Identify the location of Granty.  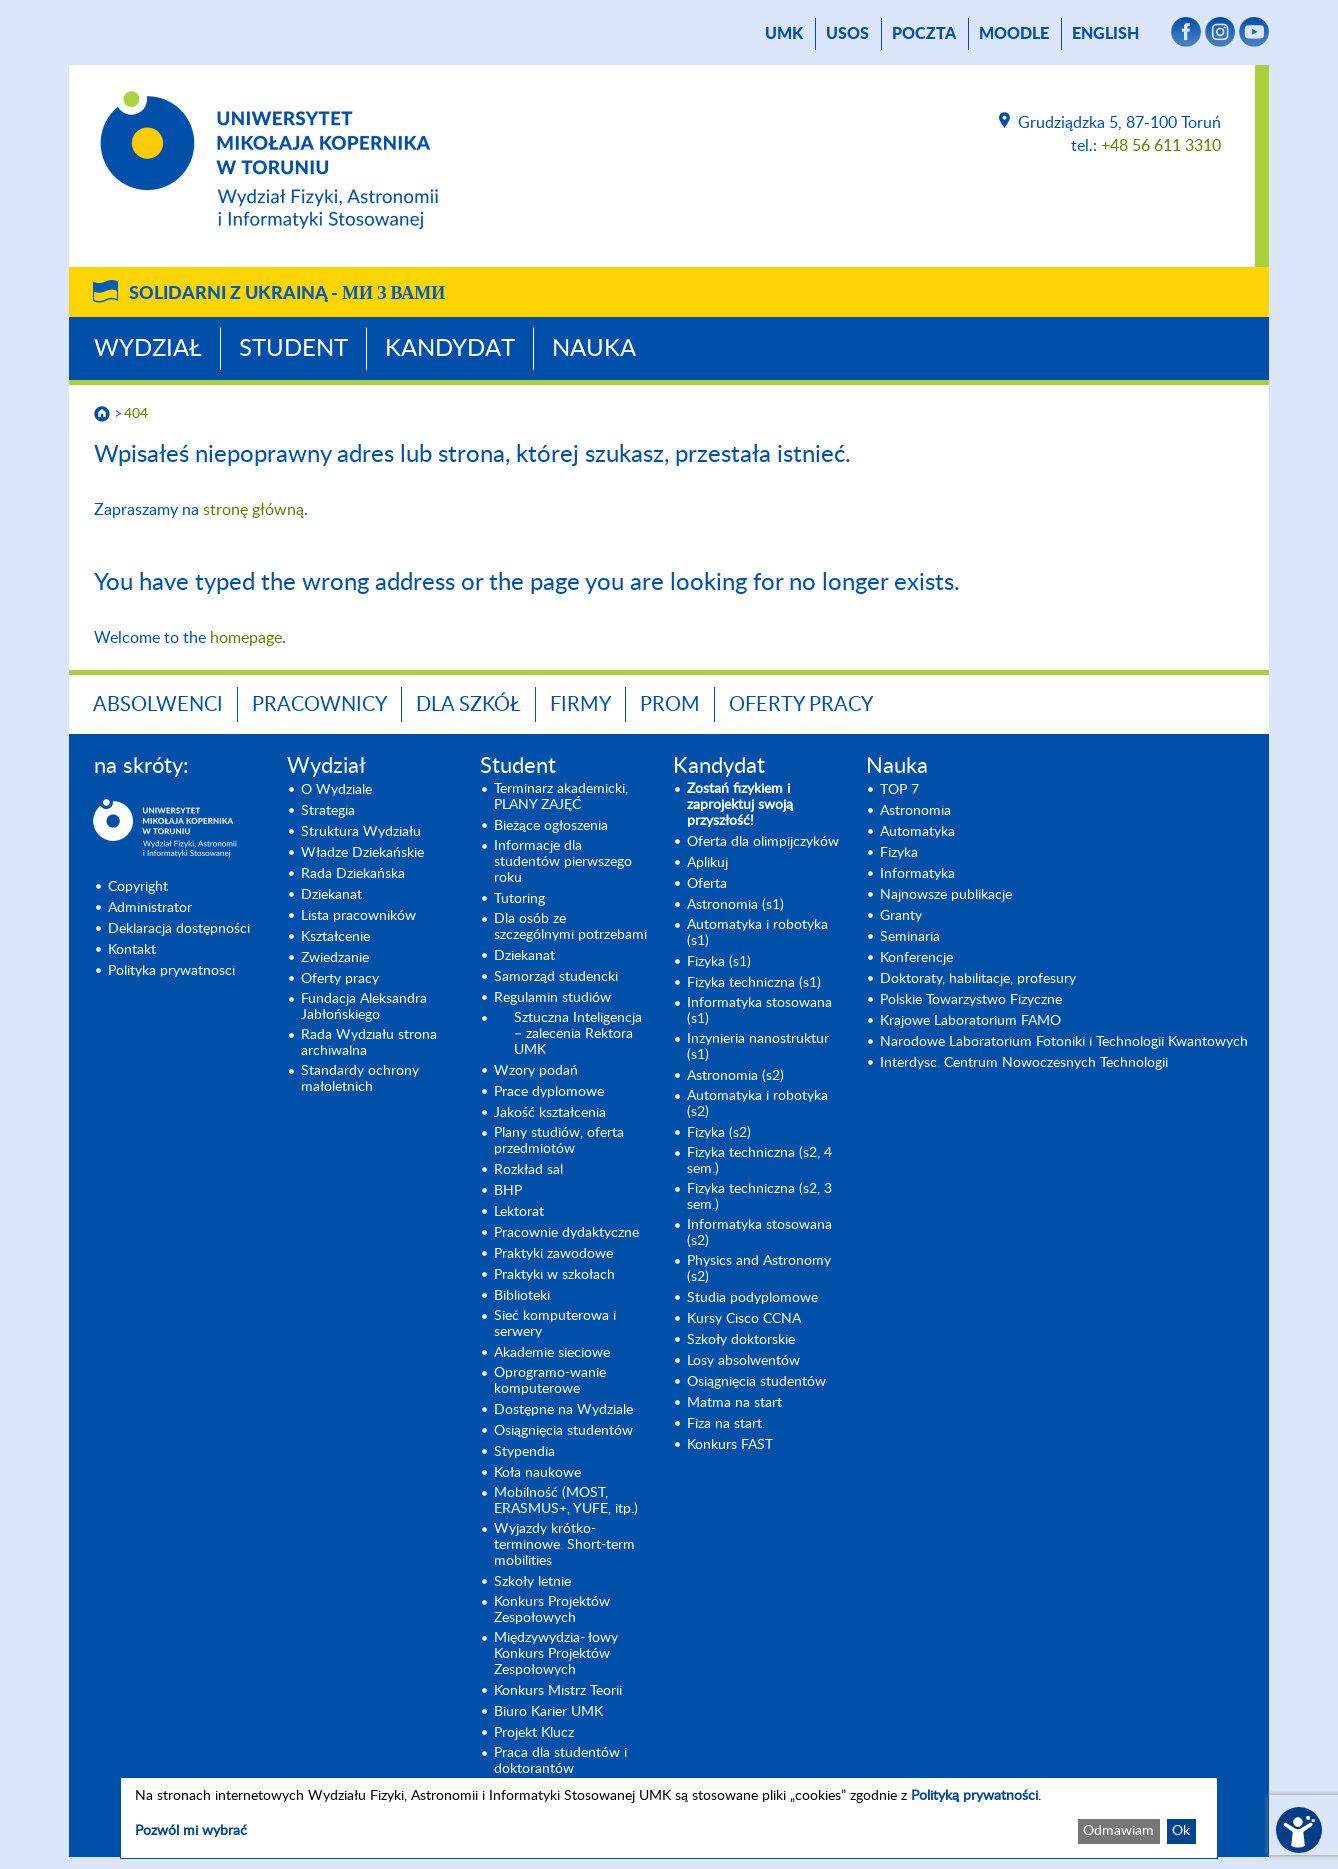
(901, 916).